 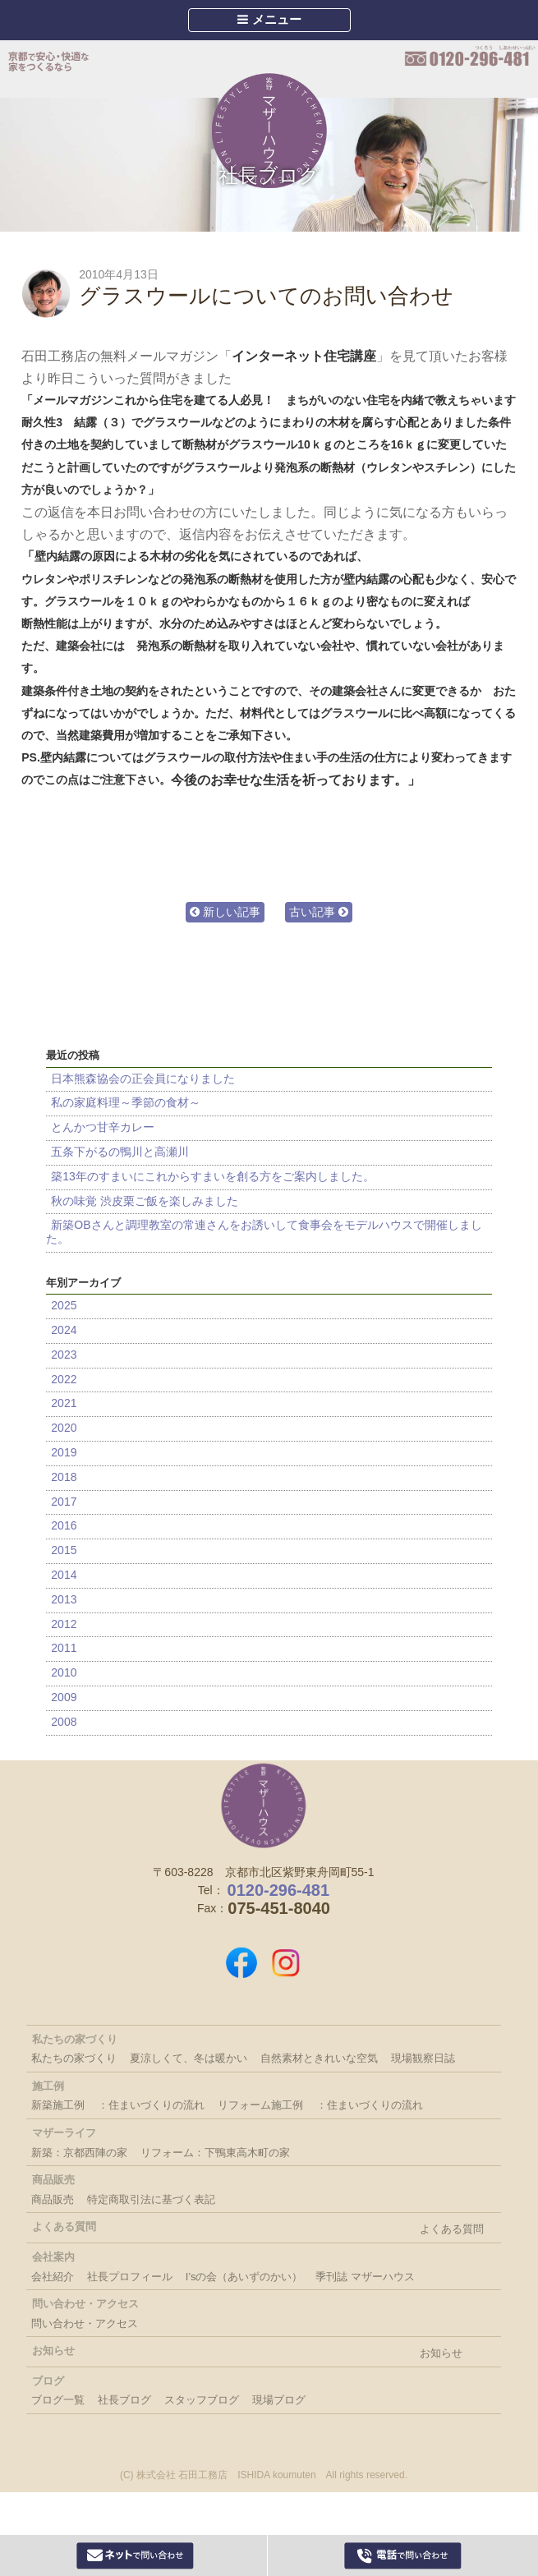 What do you see at coordinates (244, 2276) in the screenshot?
I see `I’sの会（あいずのかい）` at bounding box center [244, 2276].